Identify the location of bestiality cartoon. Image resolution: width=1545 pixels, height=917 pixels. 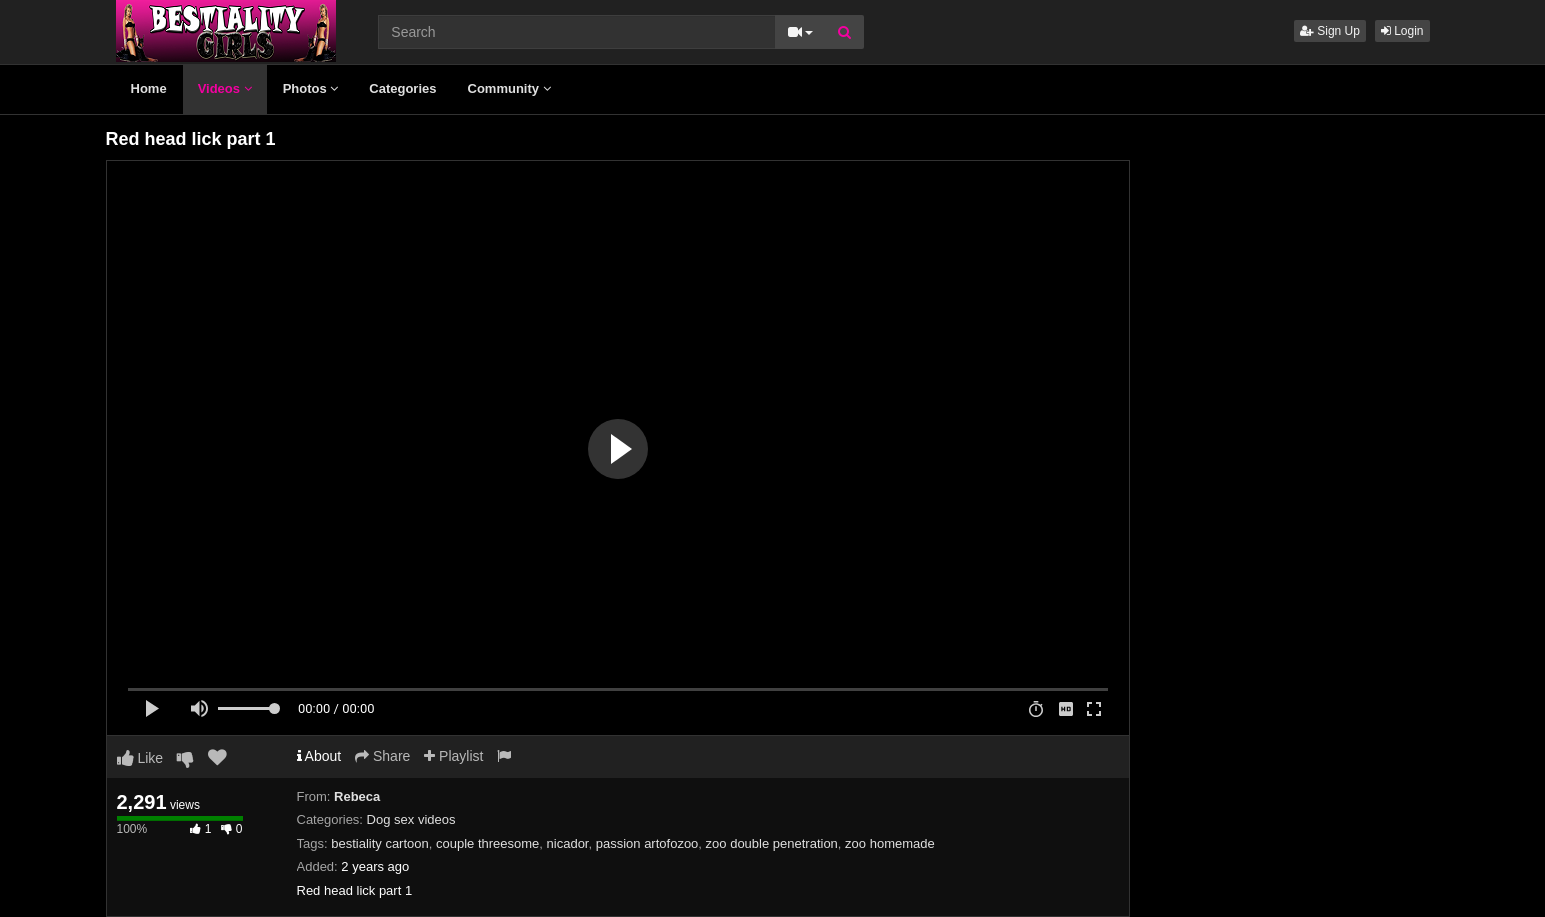
(380, 843).